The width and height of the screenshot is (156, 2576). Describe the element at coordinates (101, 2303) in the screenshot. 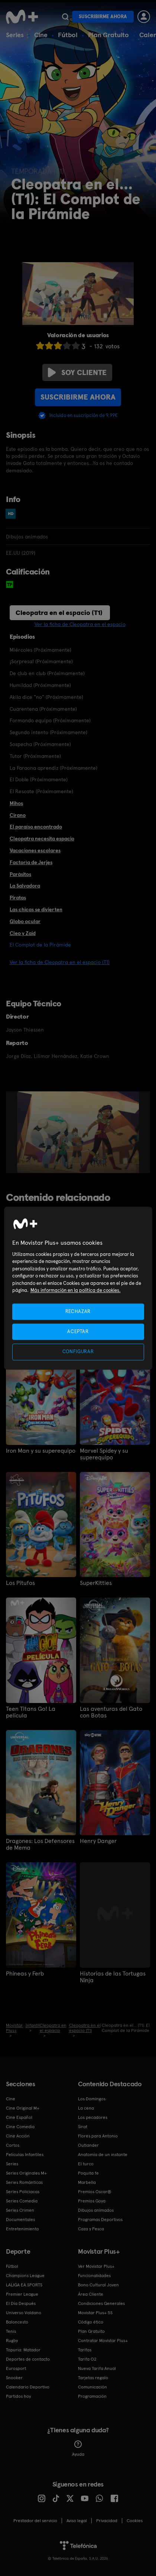

I see `Condiciones Generales` at that location.